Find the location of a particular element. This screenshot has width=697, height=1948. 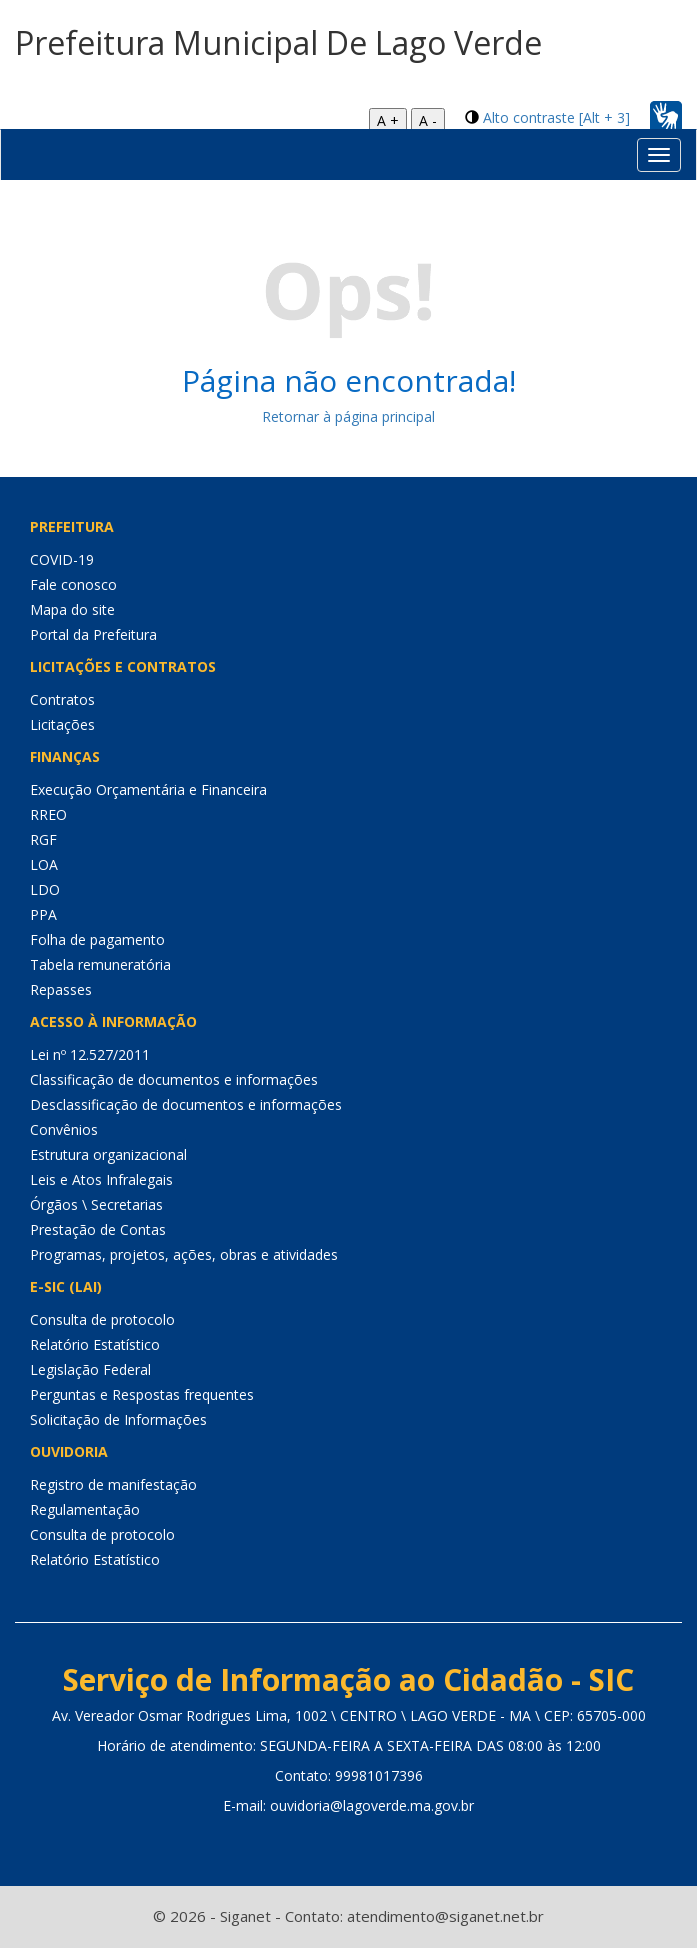

Repasses is located at coordinates (61, 989).